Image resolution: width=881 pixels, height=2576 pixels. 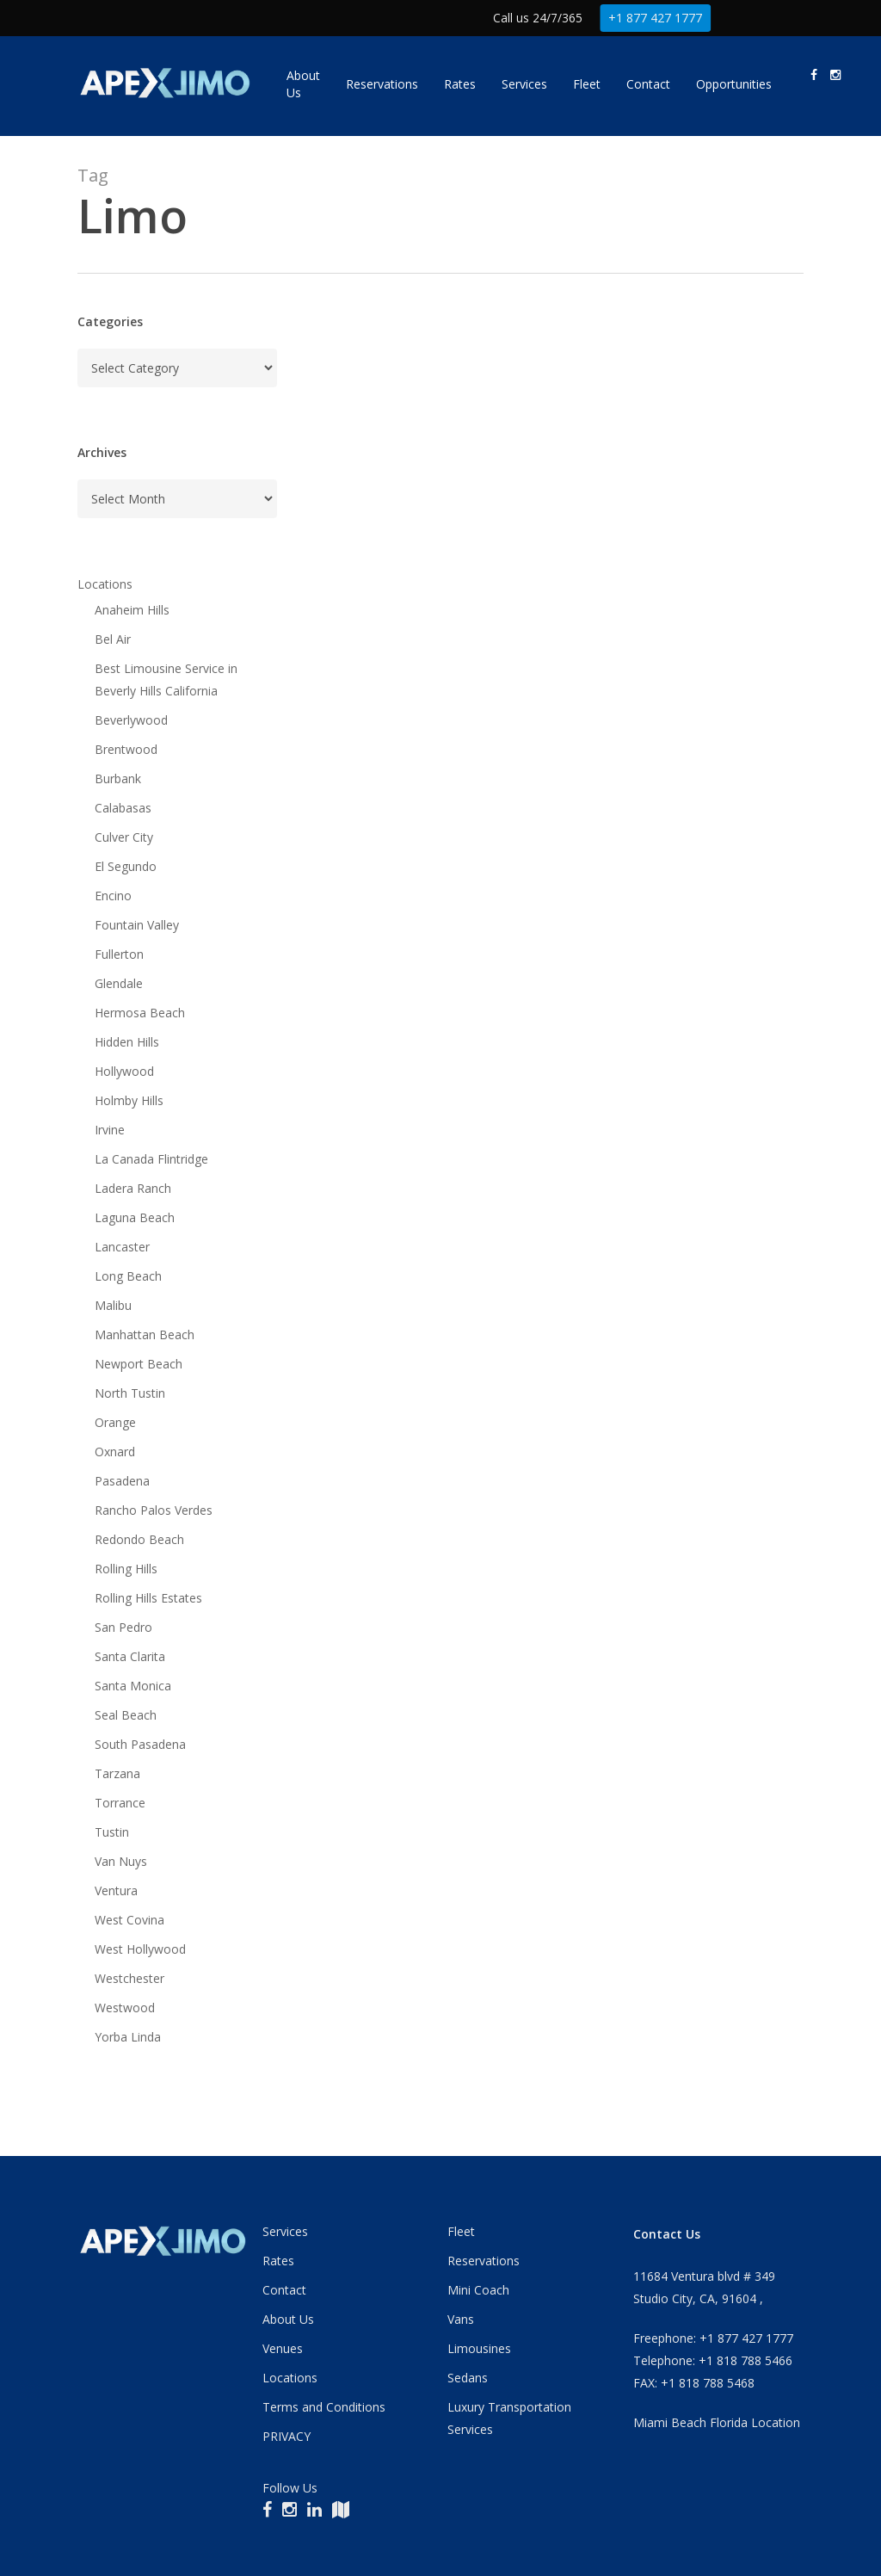 I want to click on Oxnard, so click(x=115, y=1451).